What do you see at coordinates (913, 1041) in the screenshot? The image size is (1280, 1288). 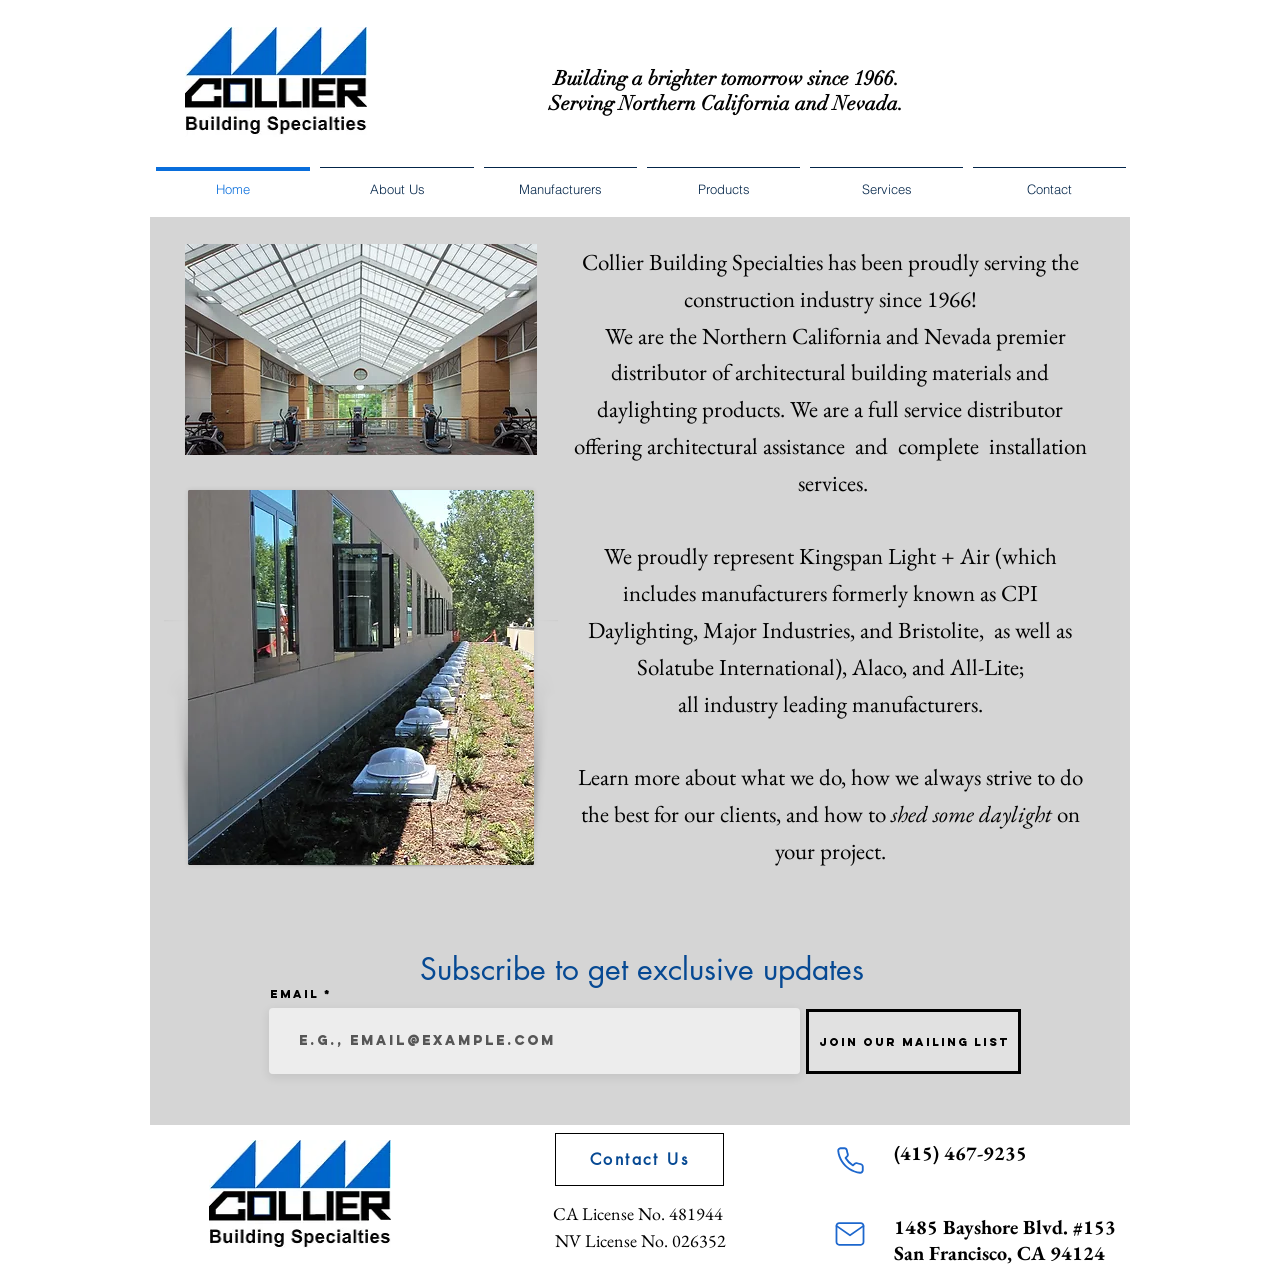 I see `[Join Our Mailing List]` at bounding box center [913, 1041].